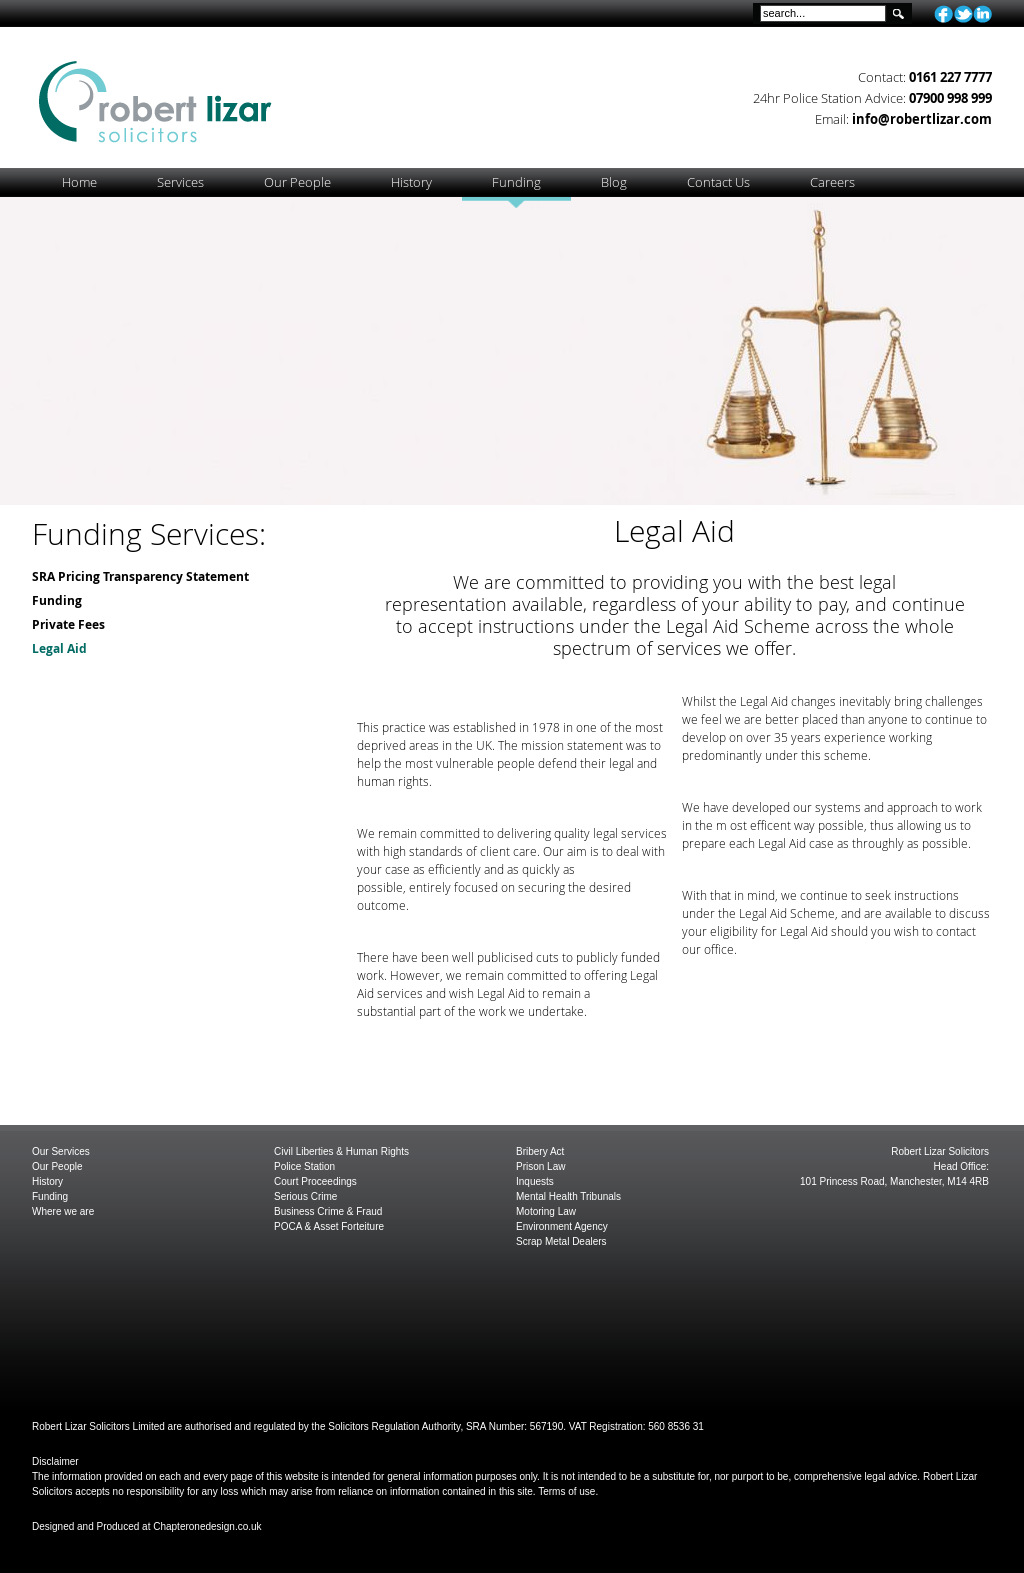 The width and height of the screenshot is (1024, 1573). What do you see at coordinates (59, 648) in the screenshot?
I see `Legal Aid` at bounding box center [59, 648].